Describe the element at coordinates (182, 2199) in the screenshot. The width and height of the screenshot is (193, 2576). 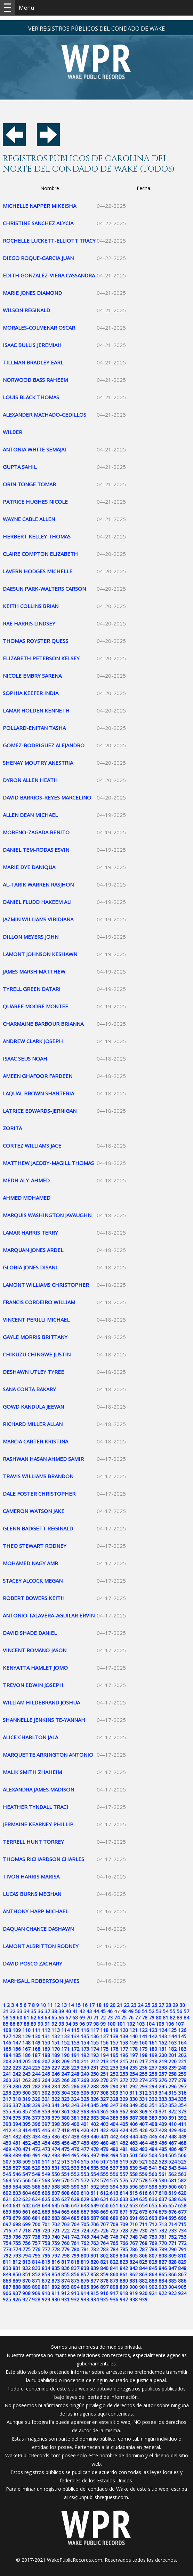
I see `639` at that location.